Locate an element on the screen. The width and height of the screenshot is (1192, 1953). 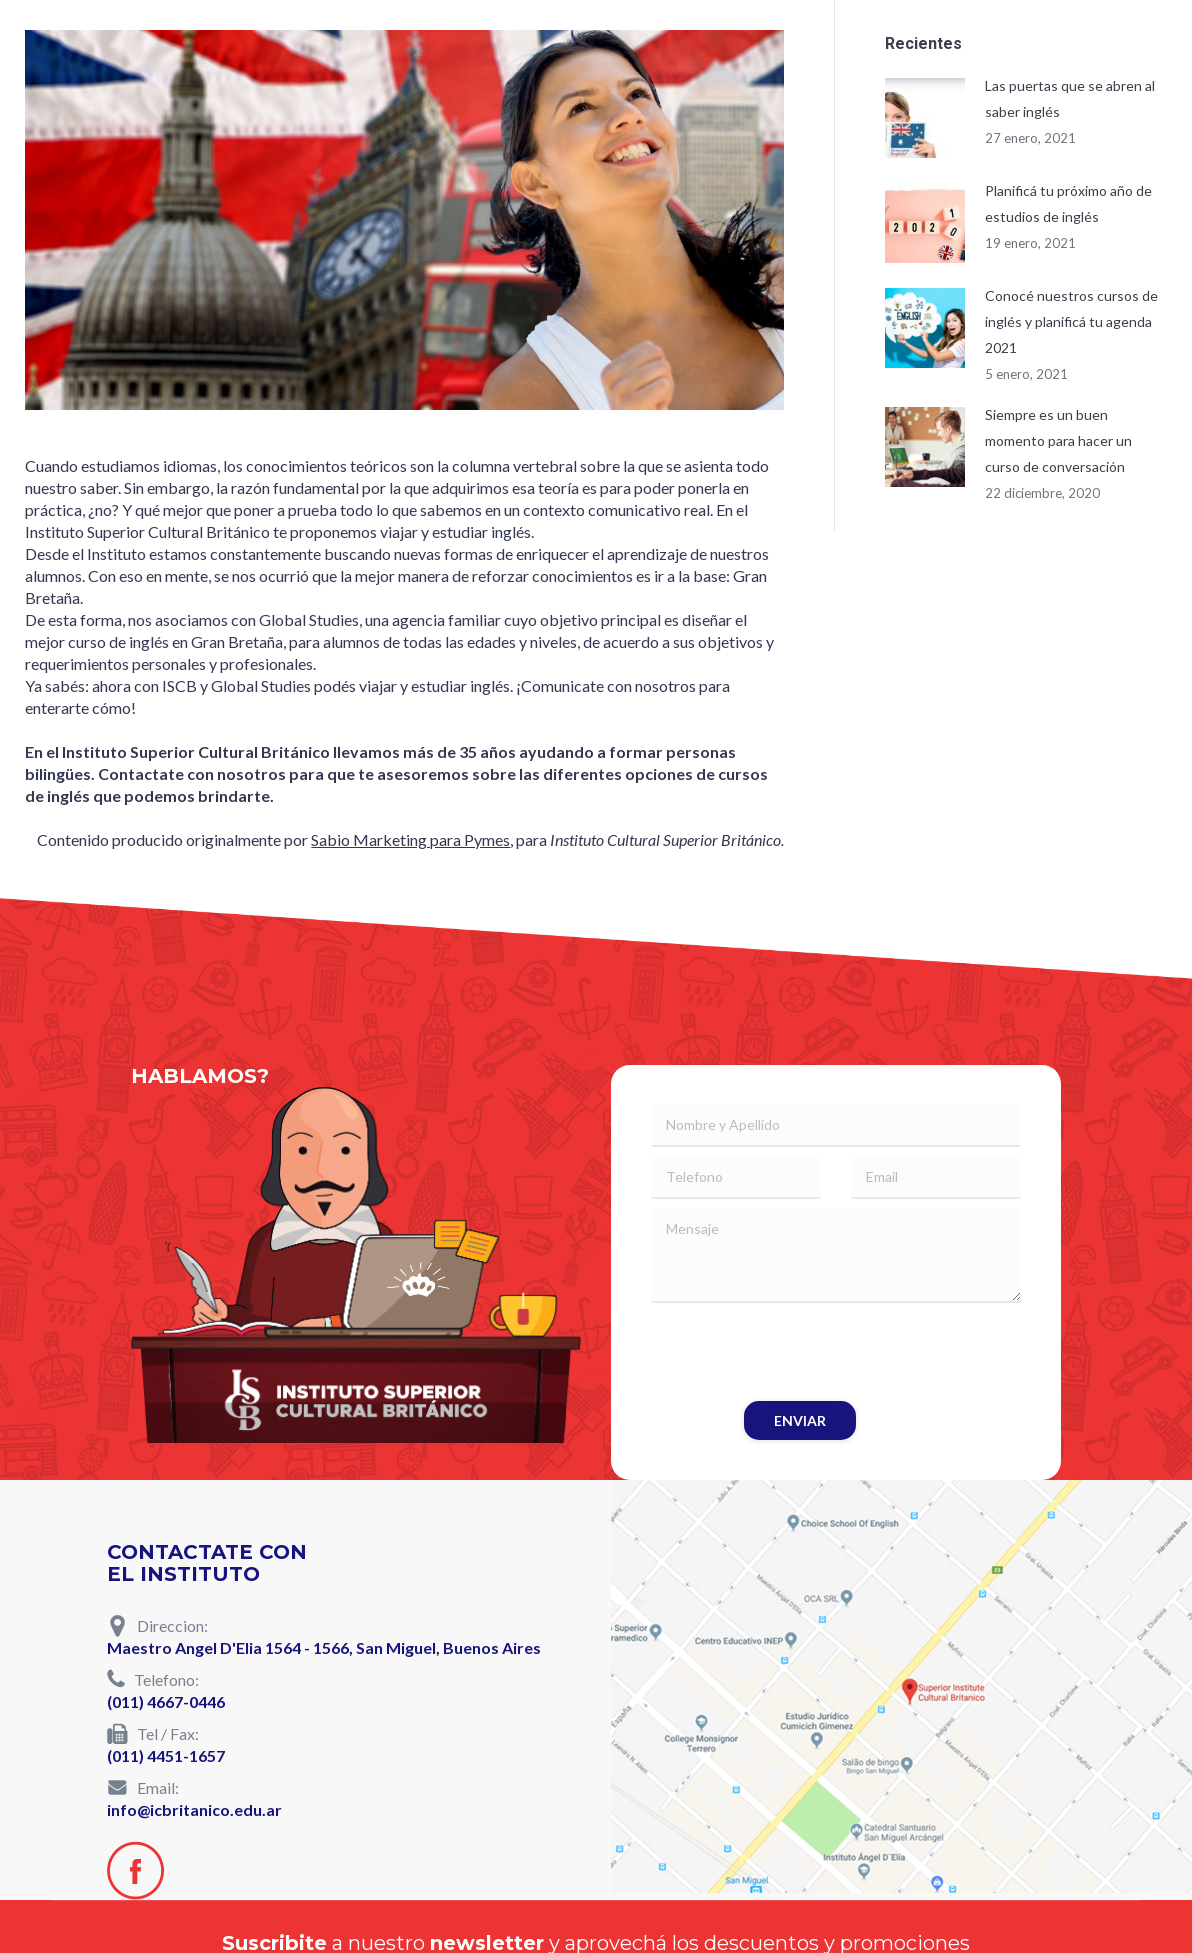
Planificá tu próximo año de estudios de inglés is located at coordinates (1068, 203).